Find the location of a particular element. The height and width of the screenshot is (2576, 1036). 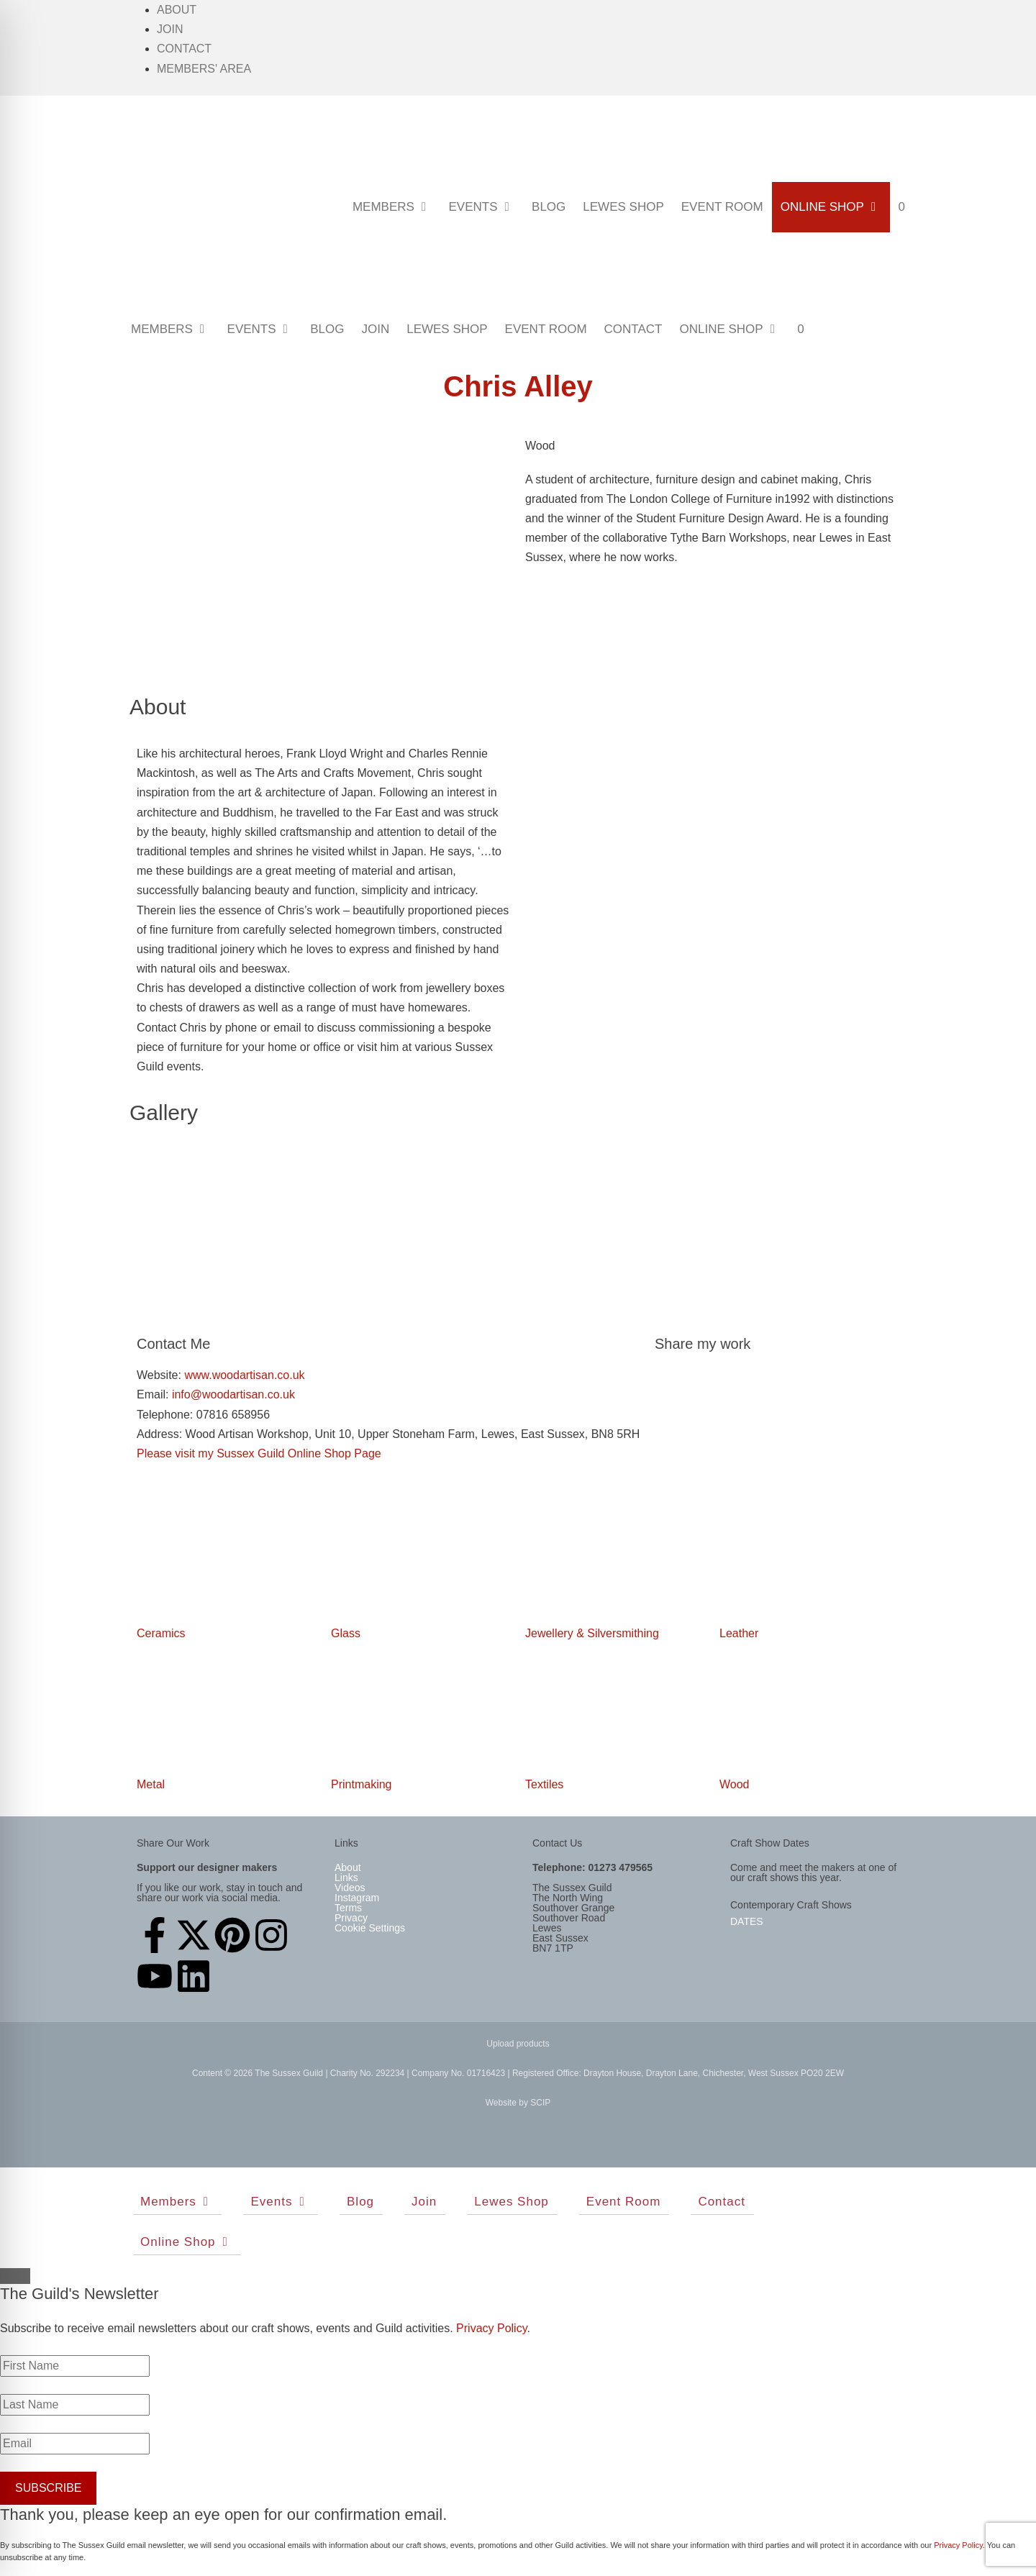

Lewes Shop is located at coordinates (623, 207).